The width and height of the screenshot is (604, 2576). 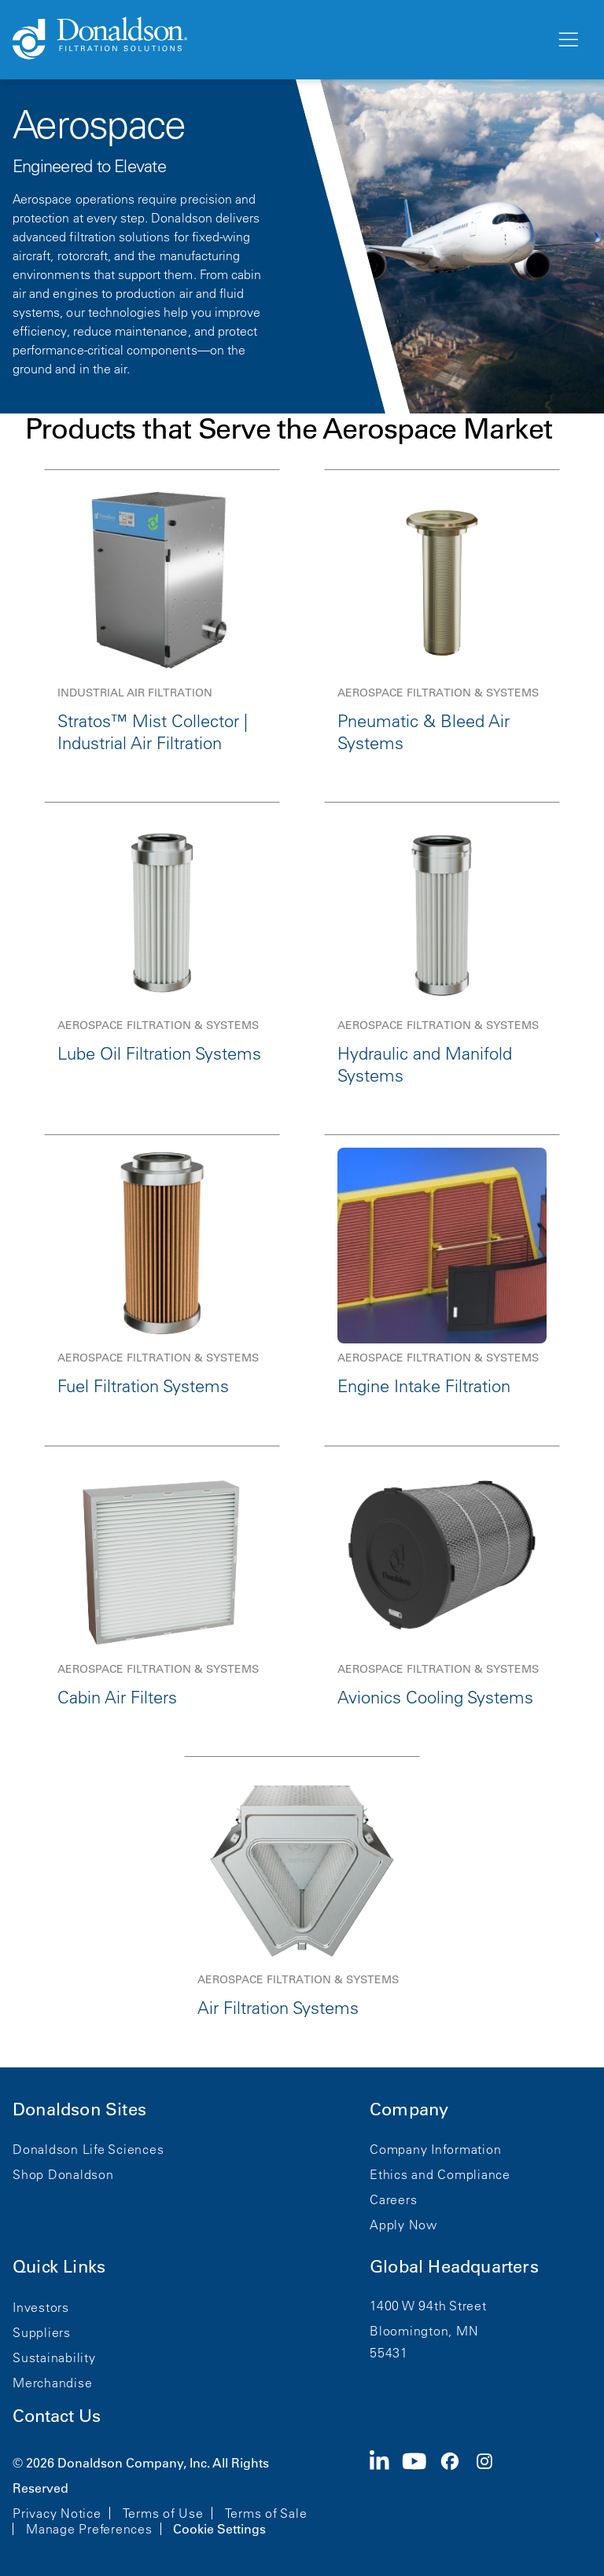 What do you see at coordinates (403, 2224) in the screenshot?
I see `Apply Now` at bounding box center [403, 2224].